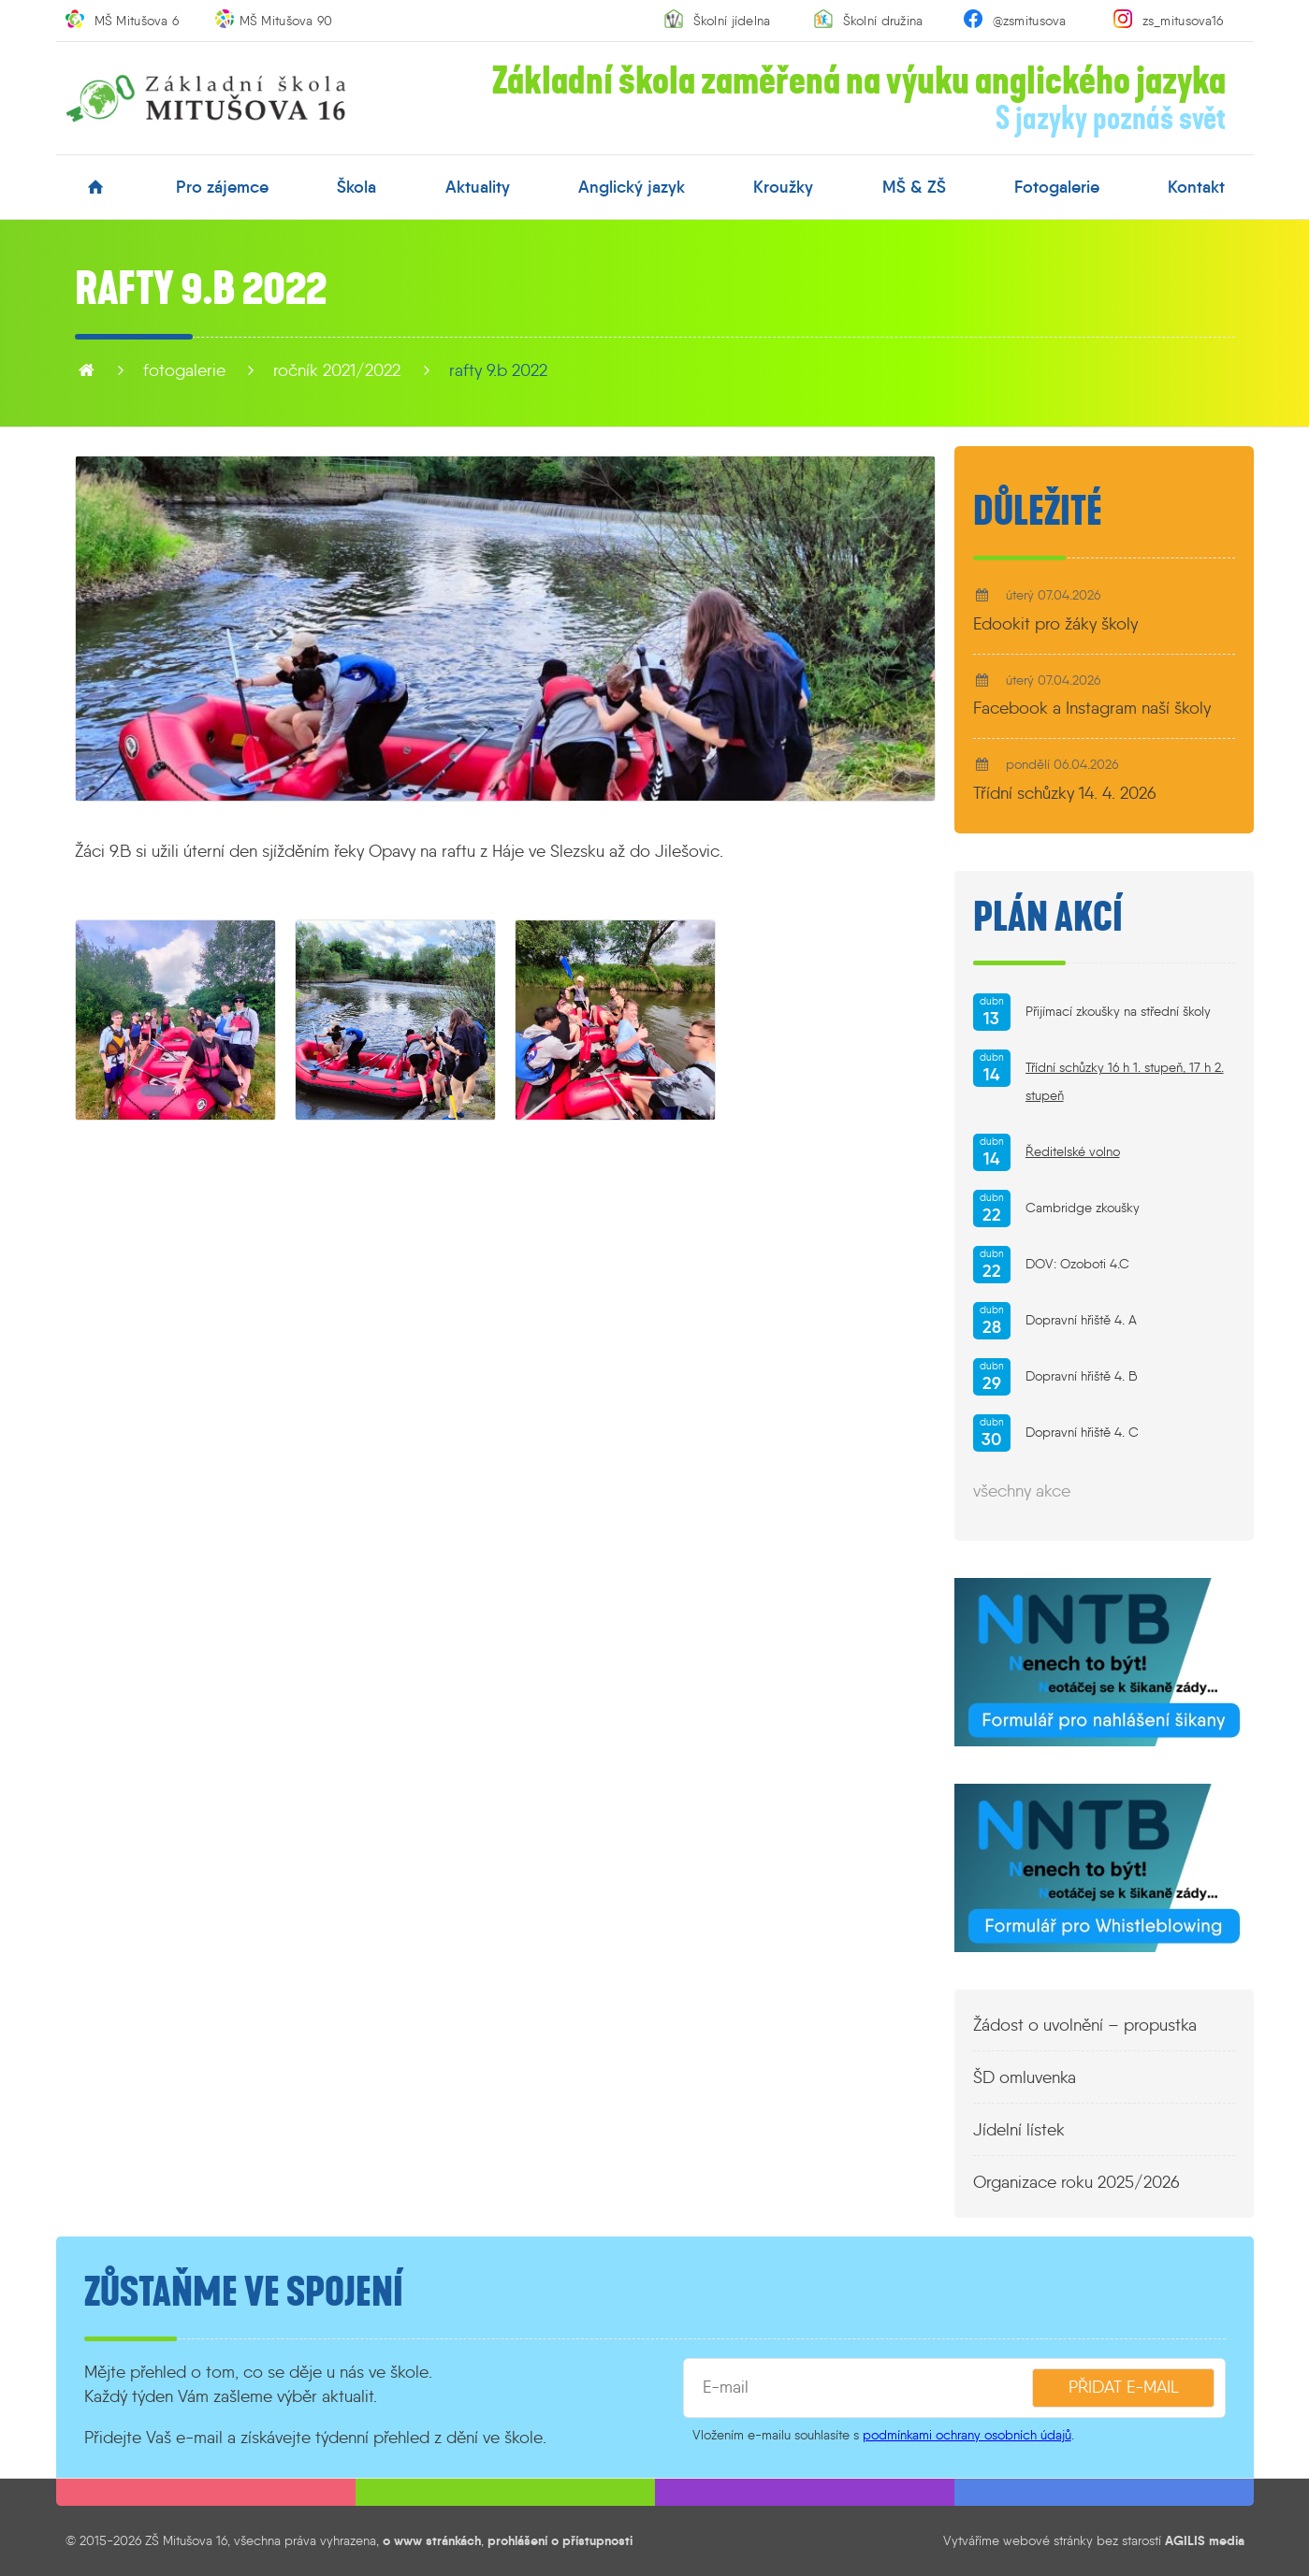  Describe the element at coordinates (477, 187) in the screenshot. I see `aktuality` at that location.